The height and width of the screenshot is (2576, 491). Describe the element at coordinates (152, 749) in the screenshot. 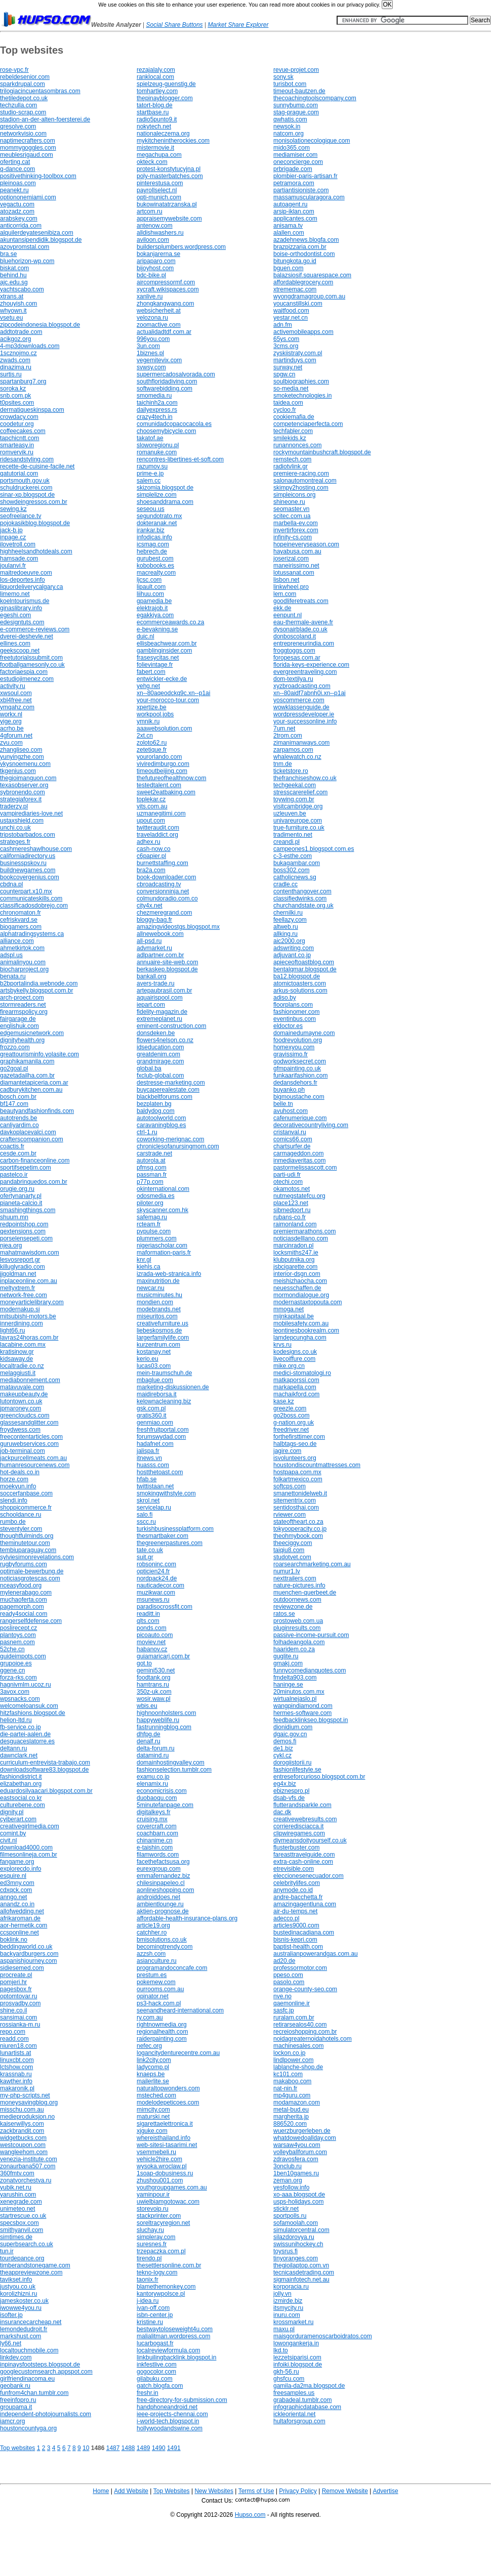

I see `zetetique.fr` at that location.